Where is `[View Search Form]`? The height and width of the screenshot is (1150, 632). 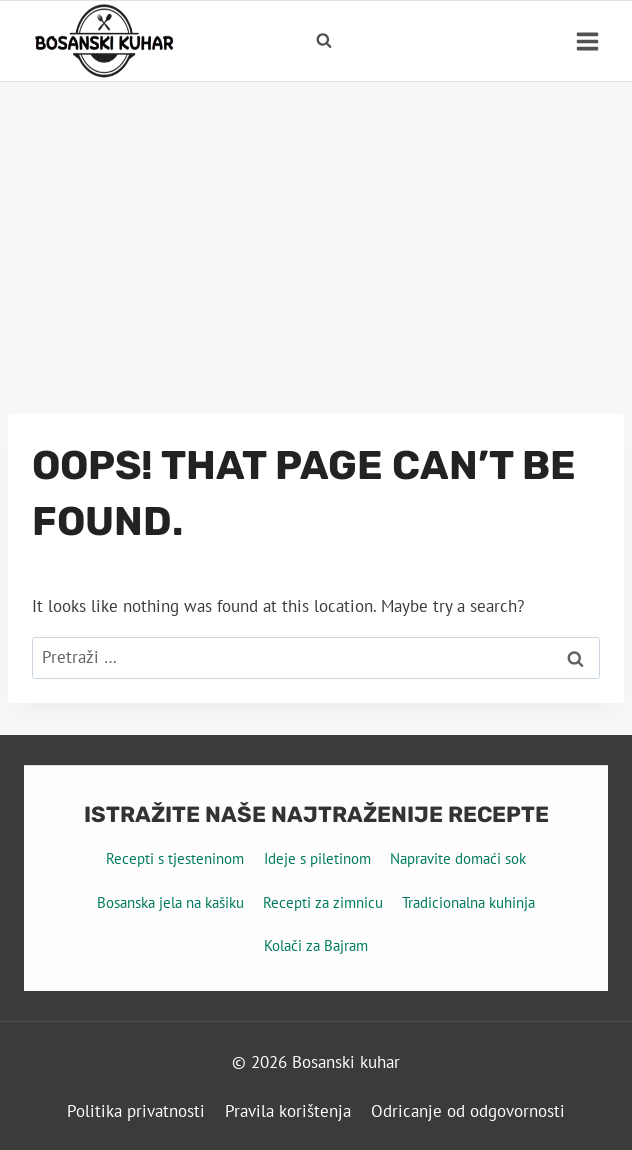 [View Search Form] is located at coordinates (324, 41).